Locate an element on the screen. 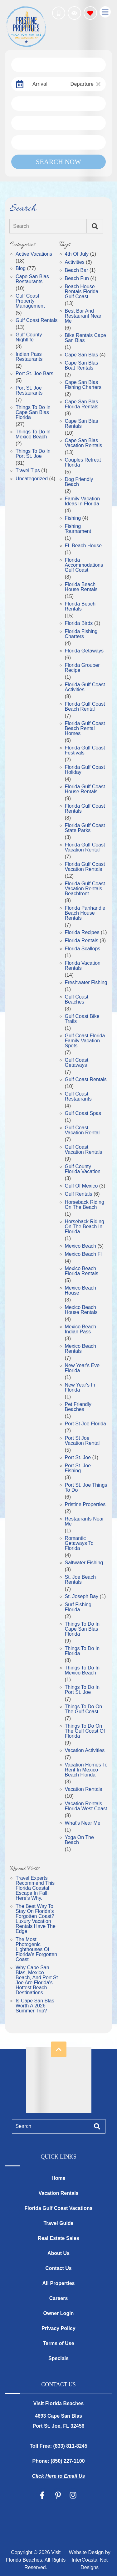 The height and width of the screenshot is (2576, 117). (833) 811-8245 is located at coordinates (70, 2446).